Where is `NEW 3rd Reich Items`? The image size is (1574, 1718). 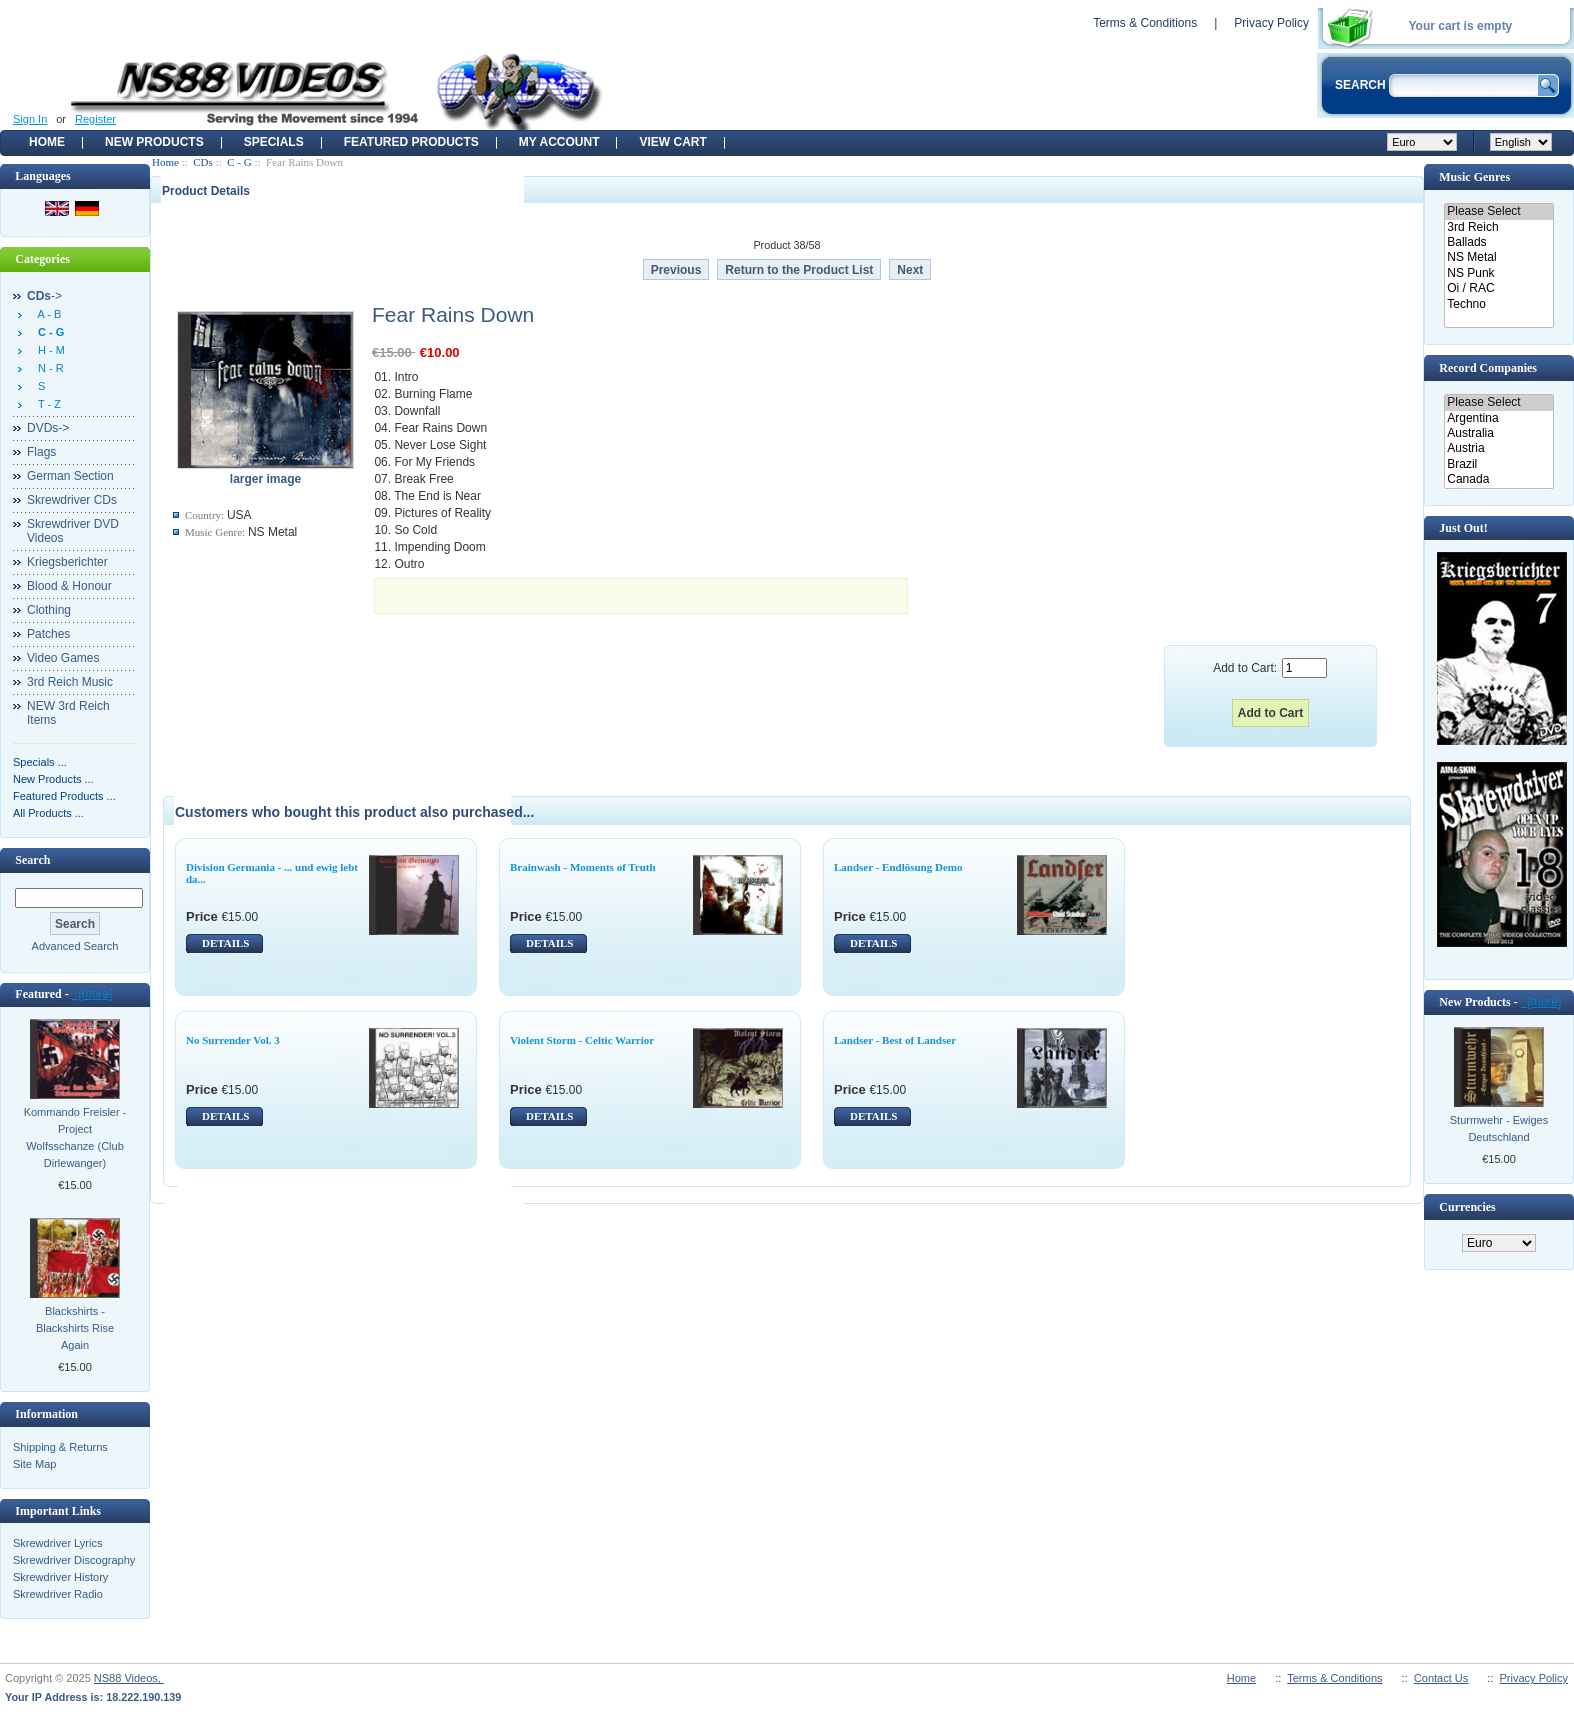
NEW 3rd Reich Items is located at coordinates (68, 713).